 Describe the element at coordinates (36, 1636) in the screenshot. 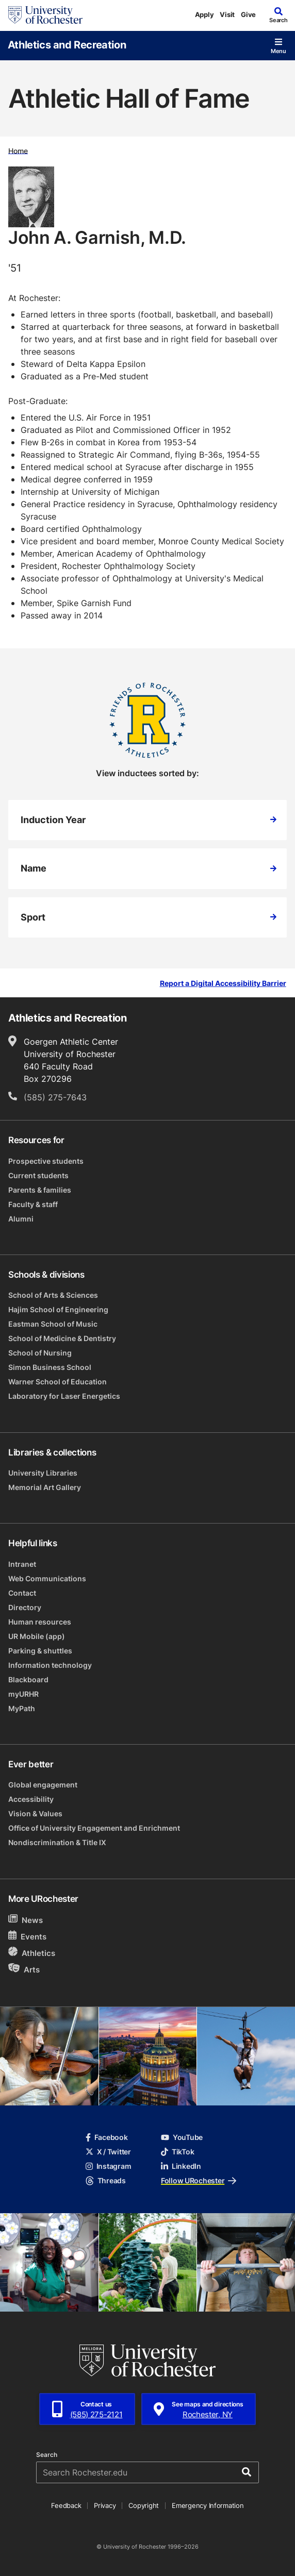

I see `UR Mobile (app)` at that location.